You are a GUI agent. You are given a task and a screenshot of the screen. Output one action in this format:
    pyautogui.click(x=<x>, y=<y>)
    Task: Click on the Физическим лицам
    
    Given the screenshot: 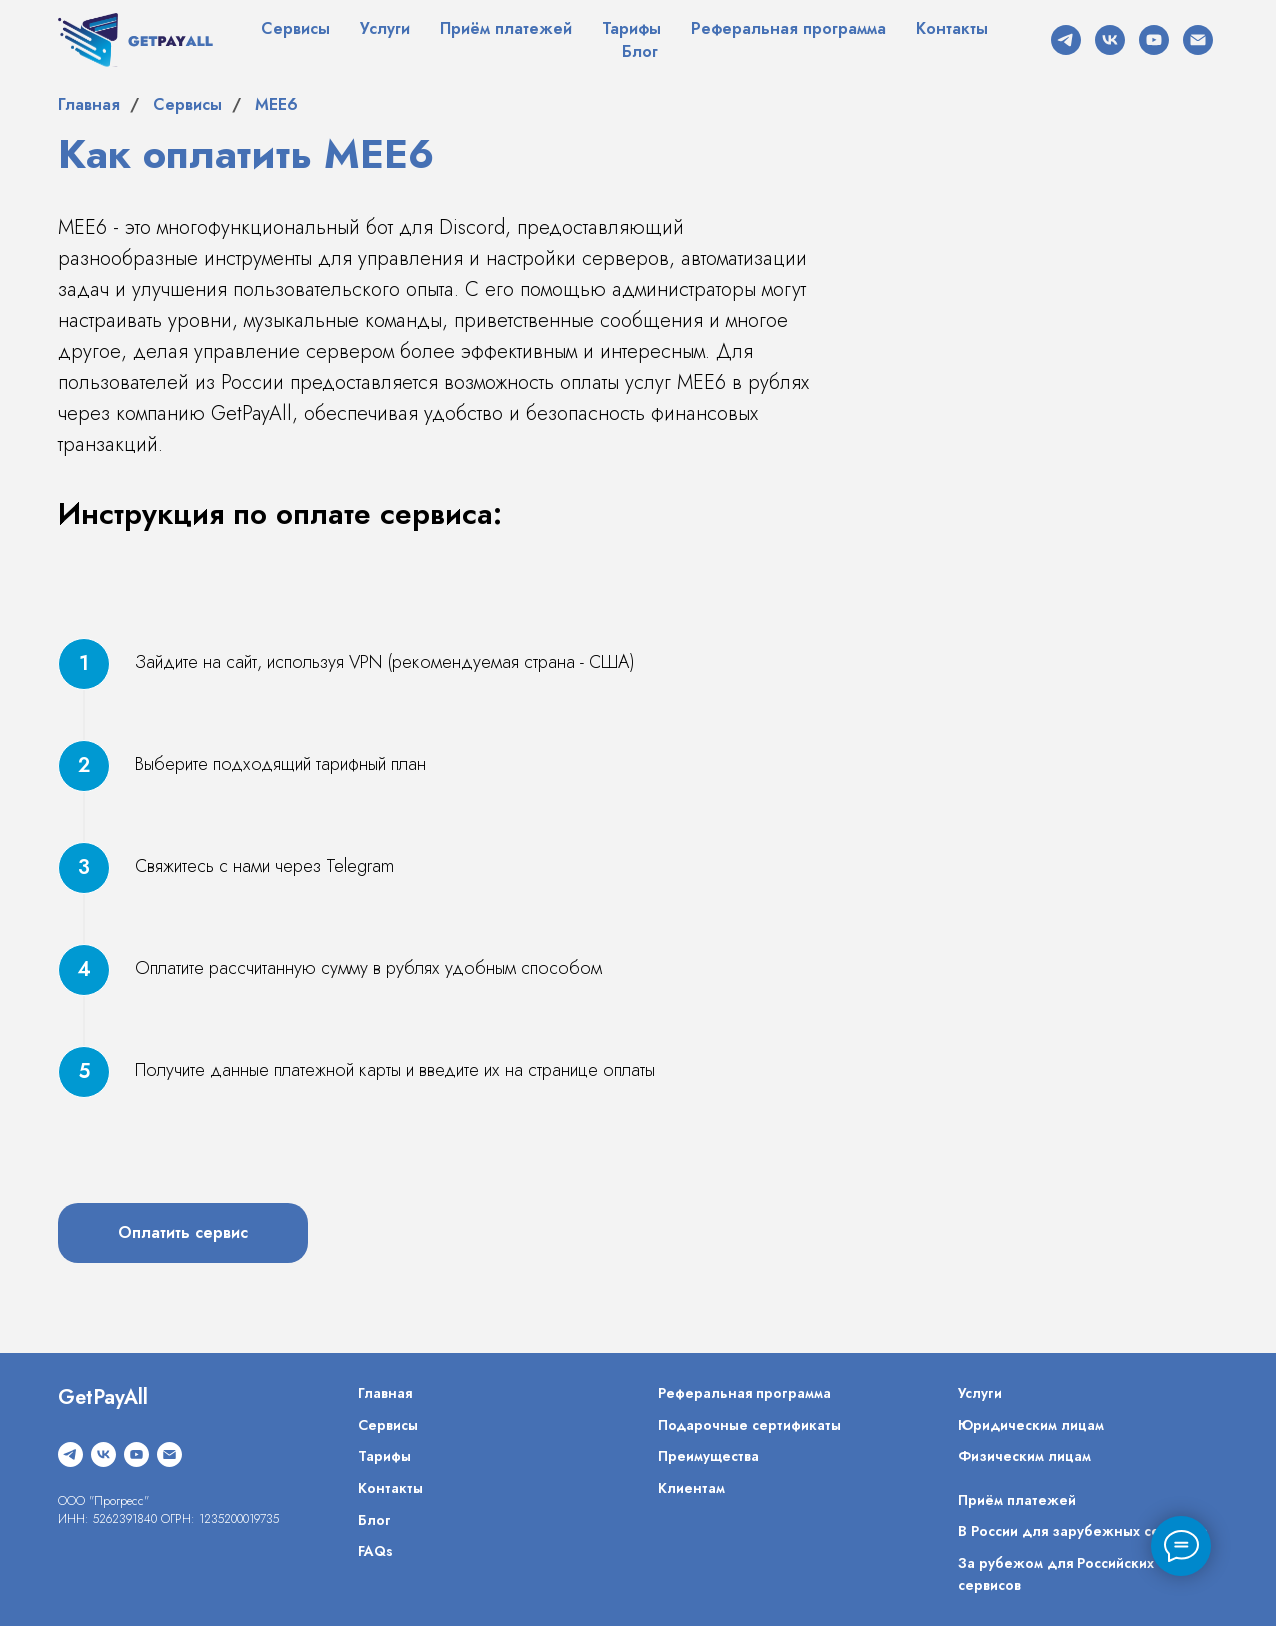 What is the action you would take?
    pyautogui.click(x=1024, y=1456)
    